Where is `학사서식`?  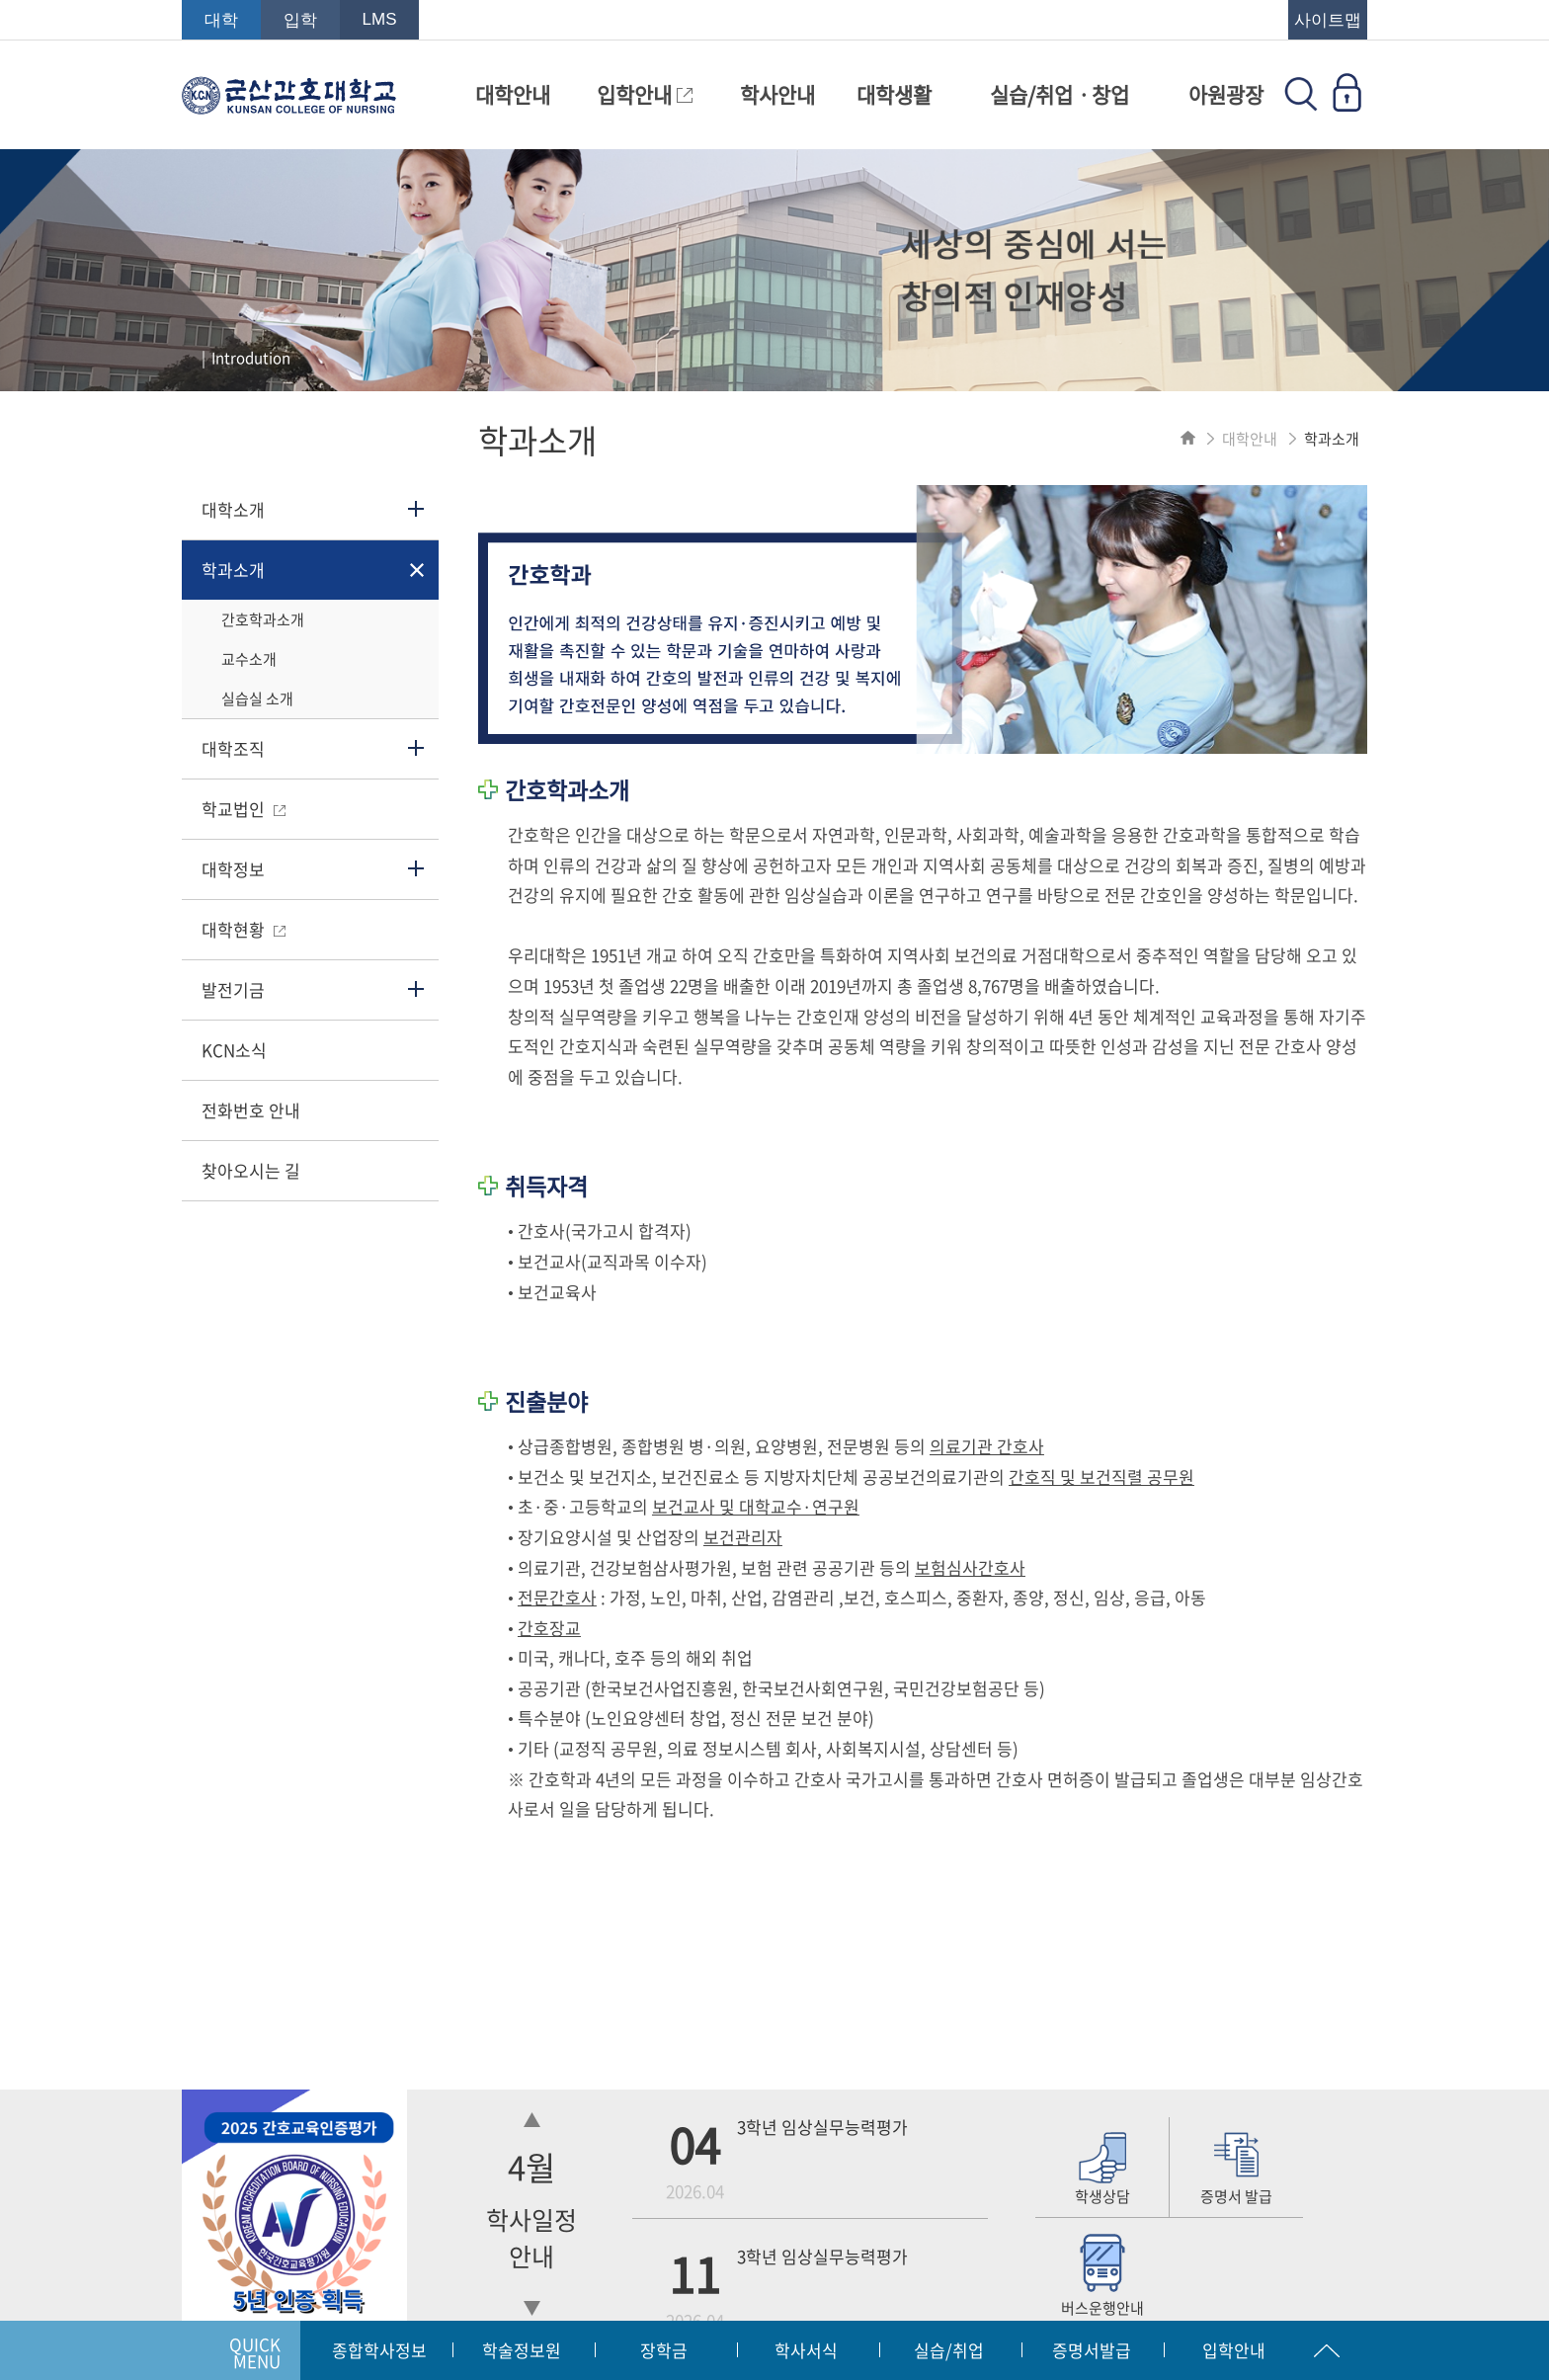 학사서식 is located at coordinates (806, 2349).